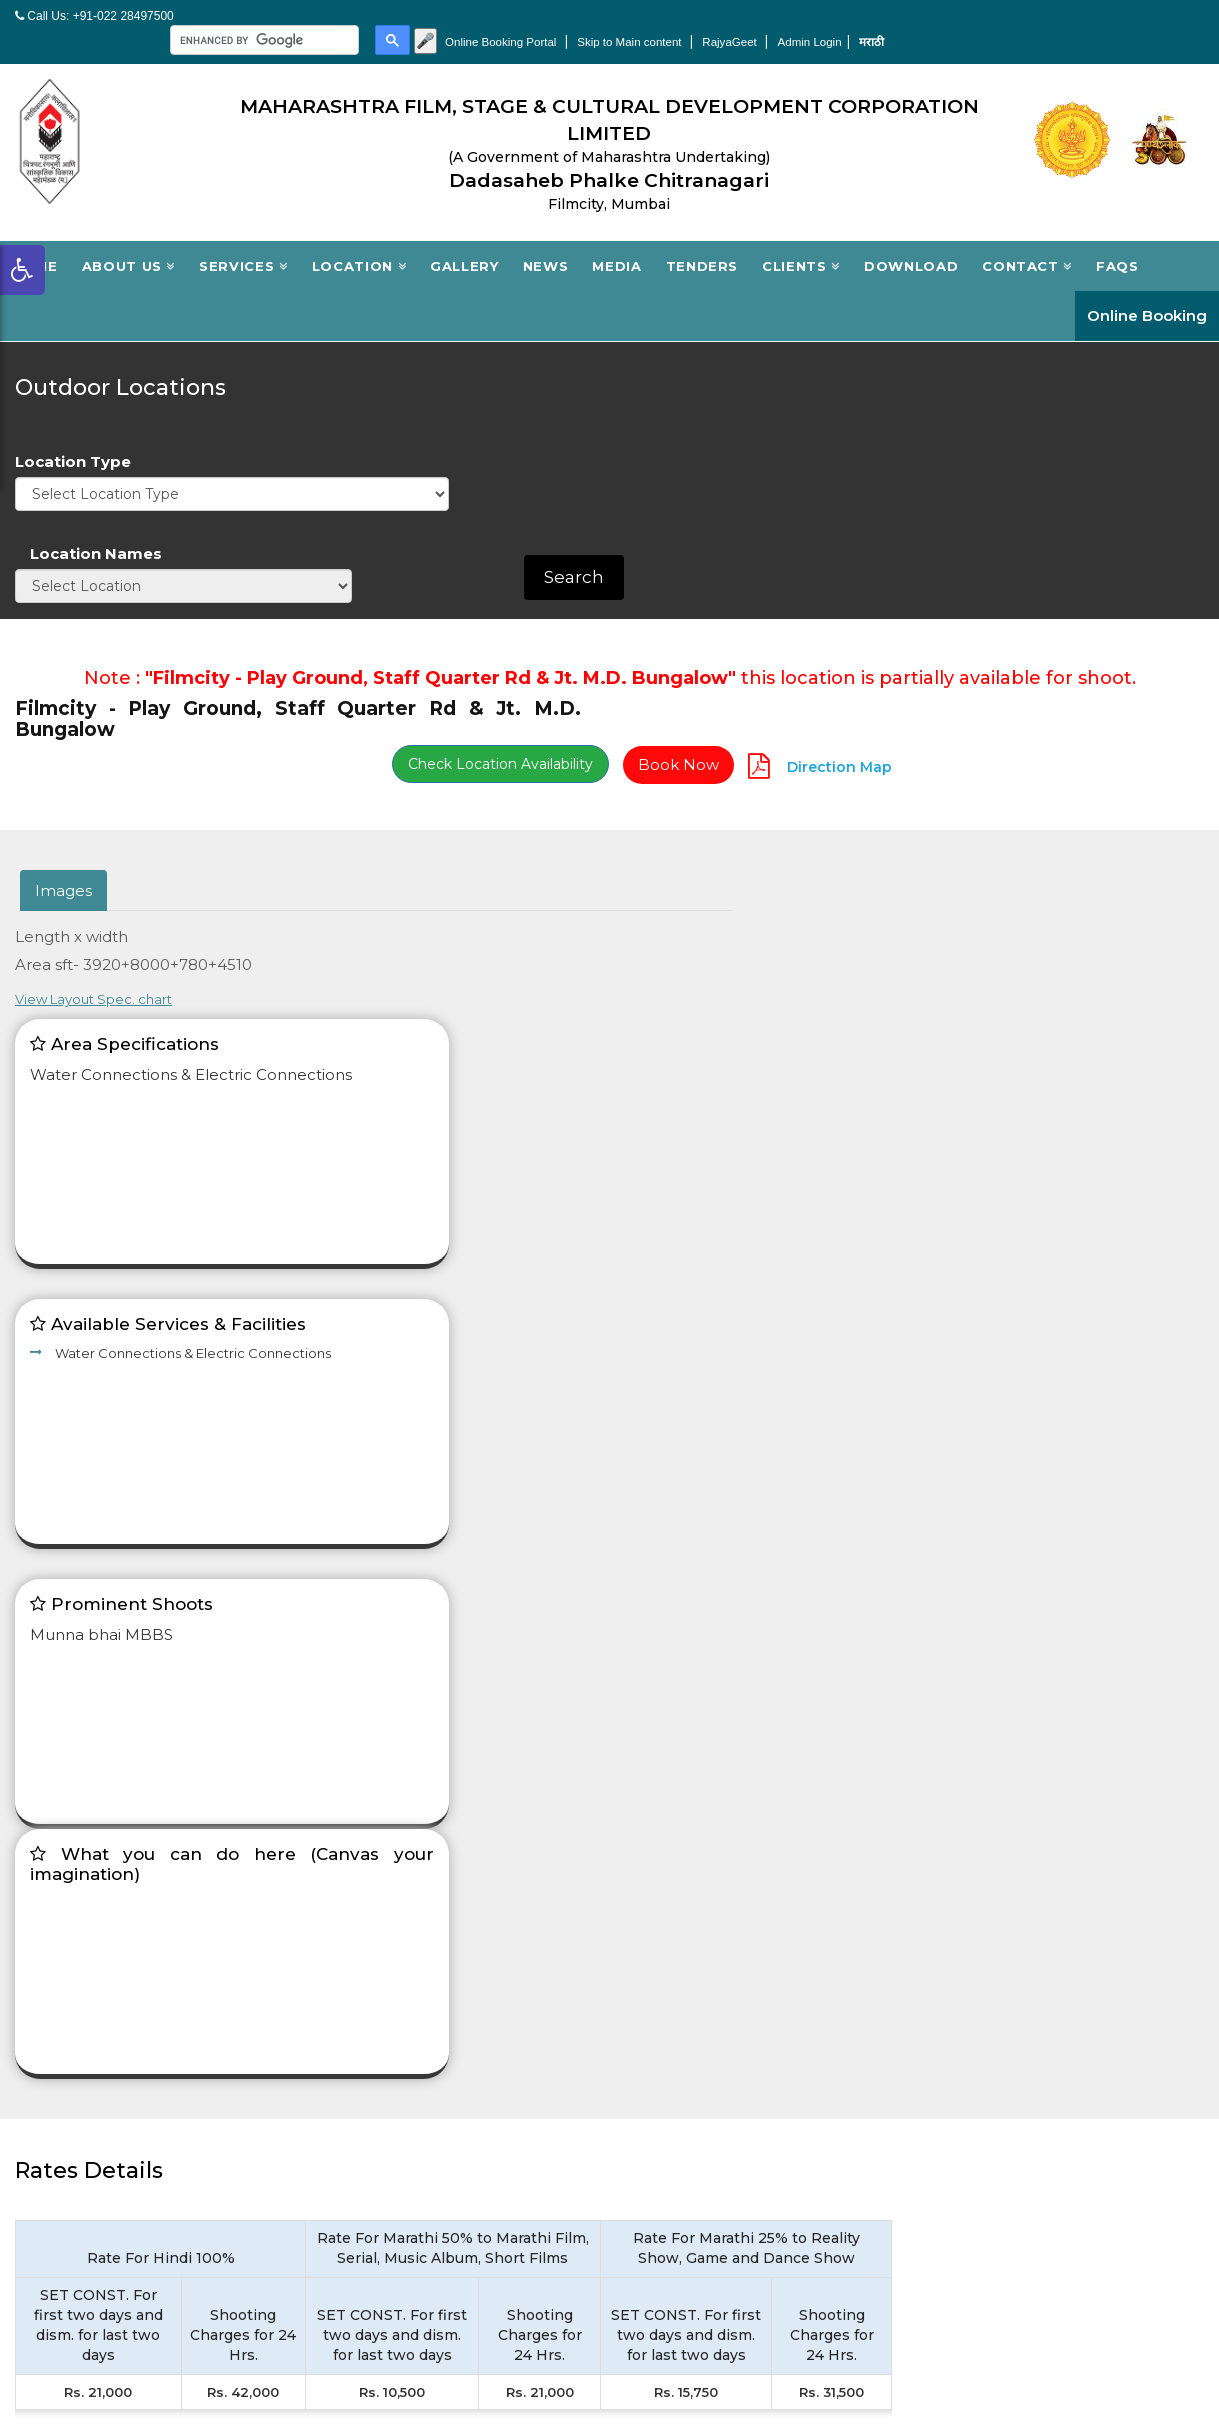  What do you see at coordinates (961, 2031) in the screenshot?
I see `Sitemap` at bounding box center [961, 2031].